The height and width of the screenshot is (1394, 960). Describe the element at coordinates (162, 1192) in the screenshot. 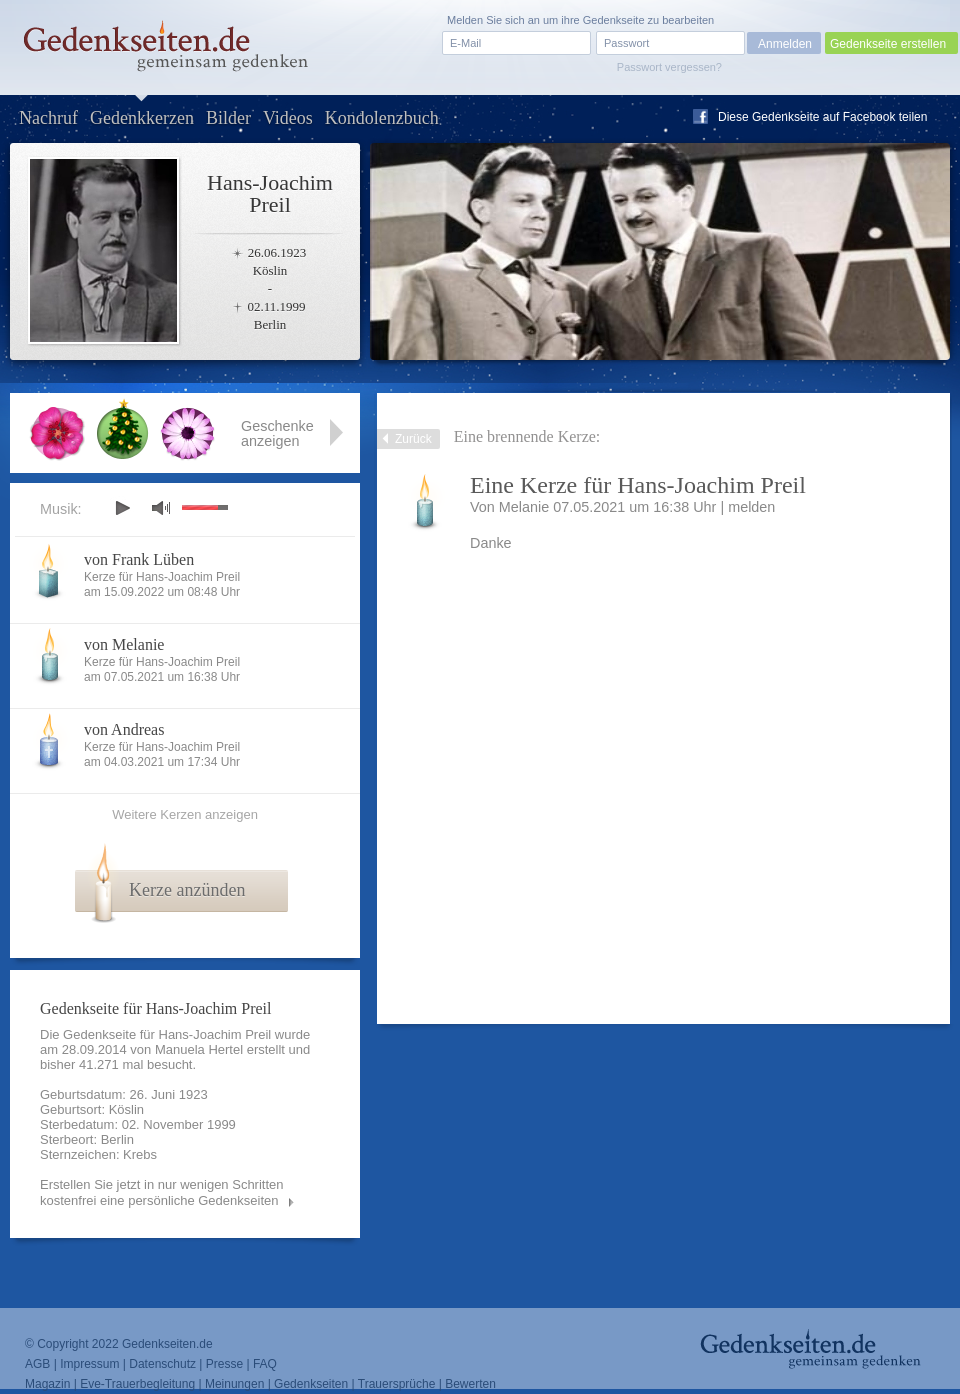

I see `Erstellen Sie jetzt in nur wenigen Schritten kostenfrei eine persönliche Gedenkseiten` at that location.